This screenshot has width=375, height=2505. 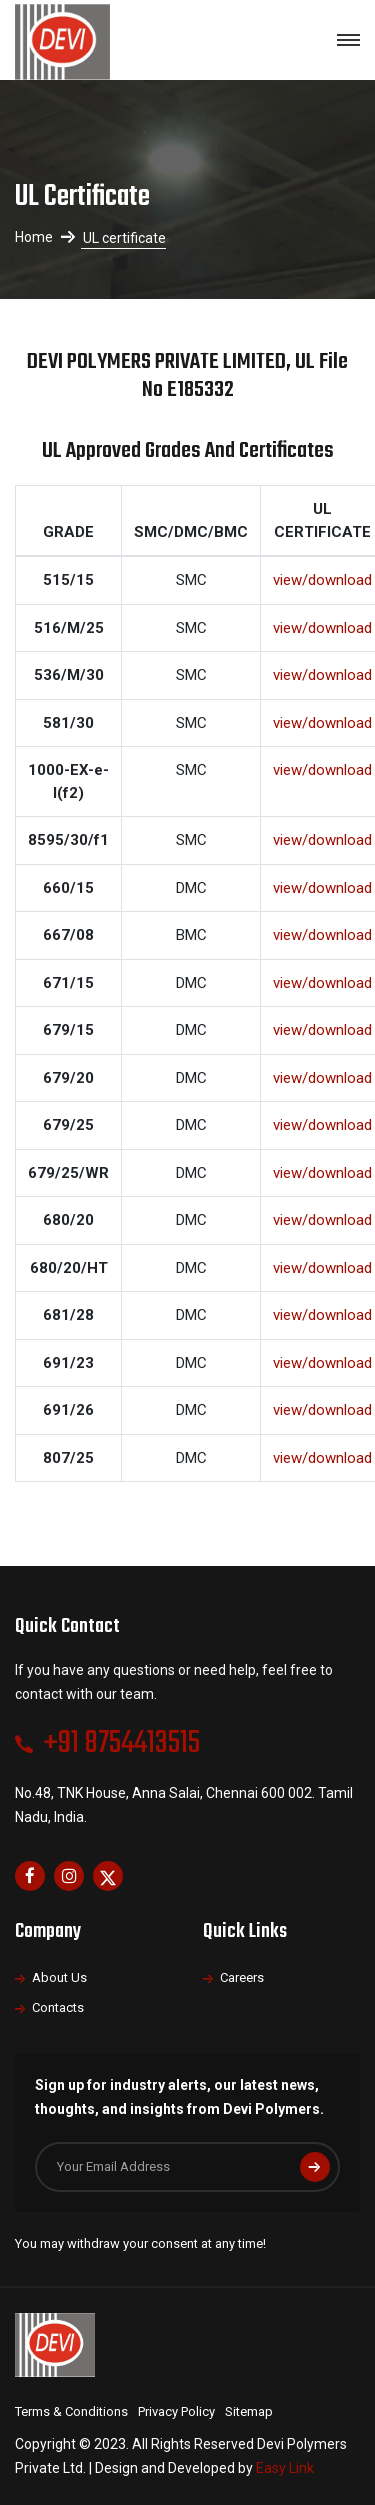 I want to click on Privacy Policy, so click(x=176, y=2411).